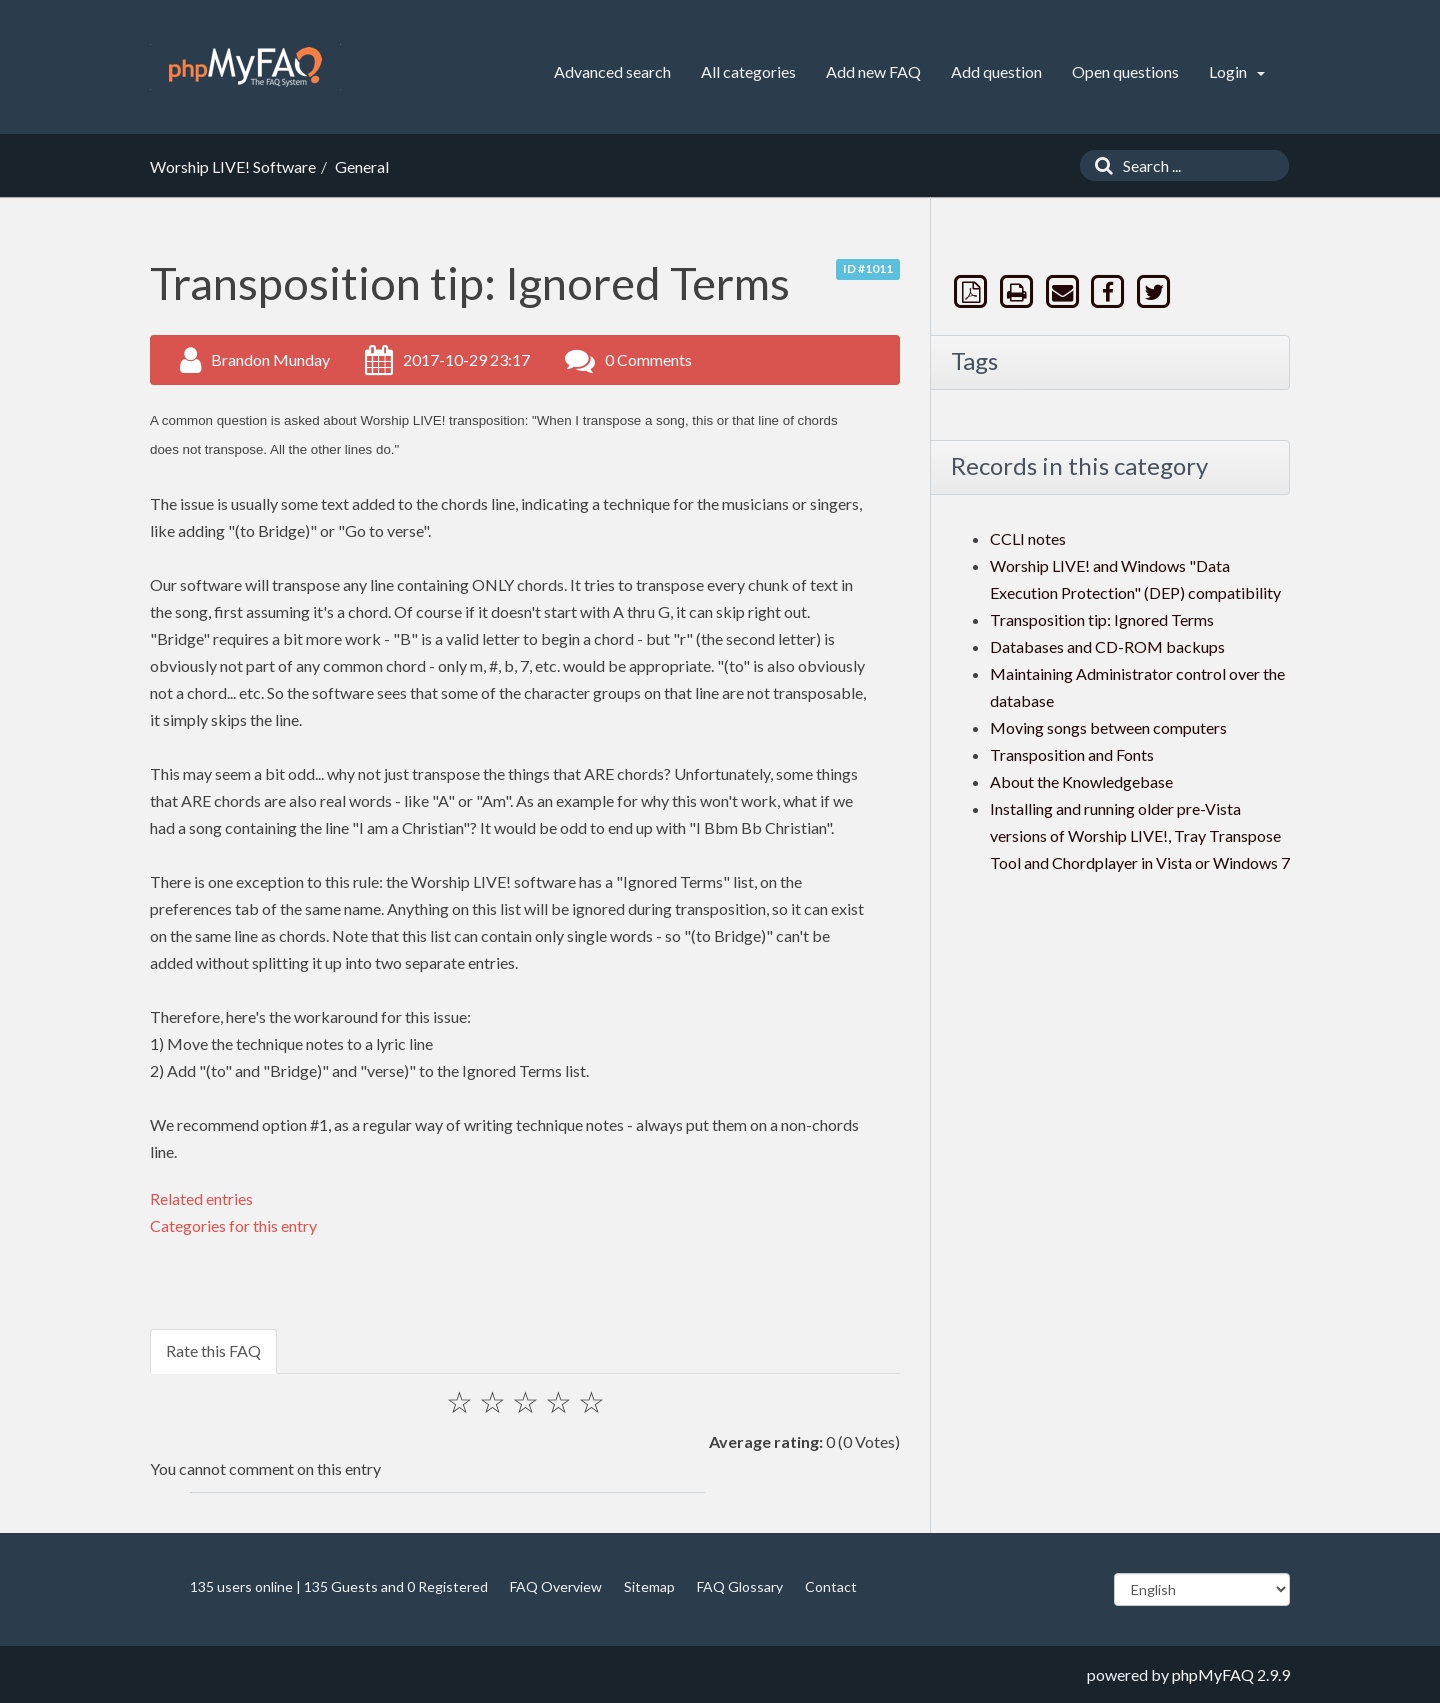 This screenshot has height=1703, width=1440. I want to click on About the Knowledgebase, so click(1081, 781).